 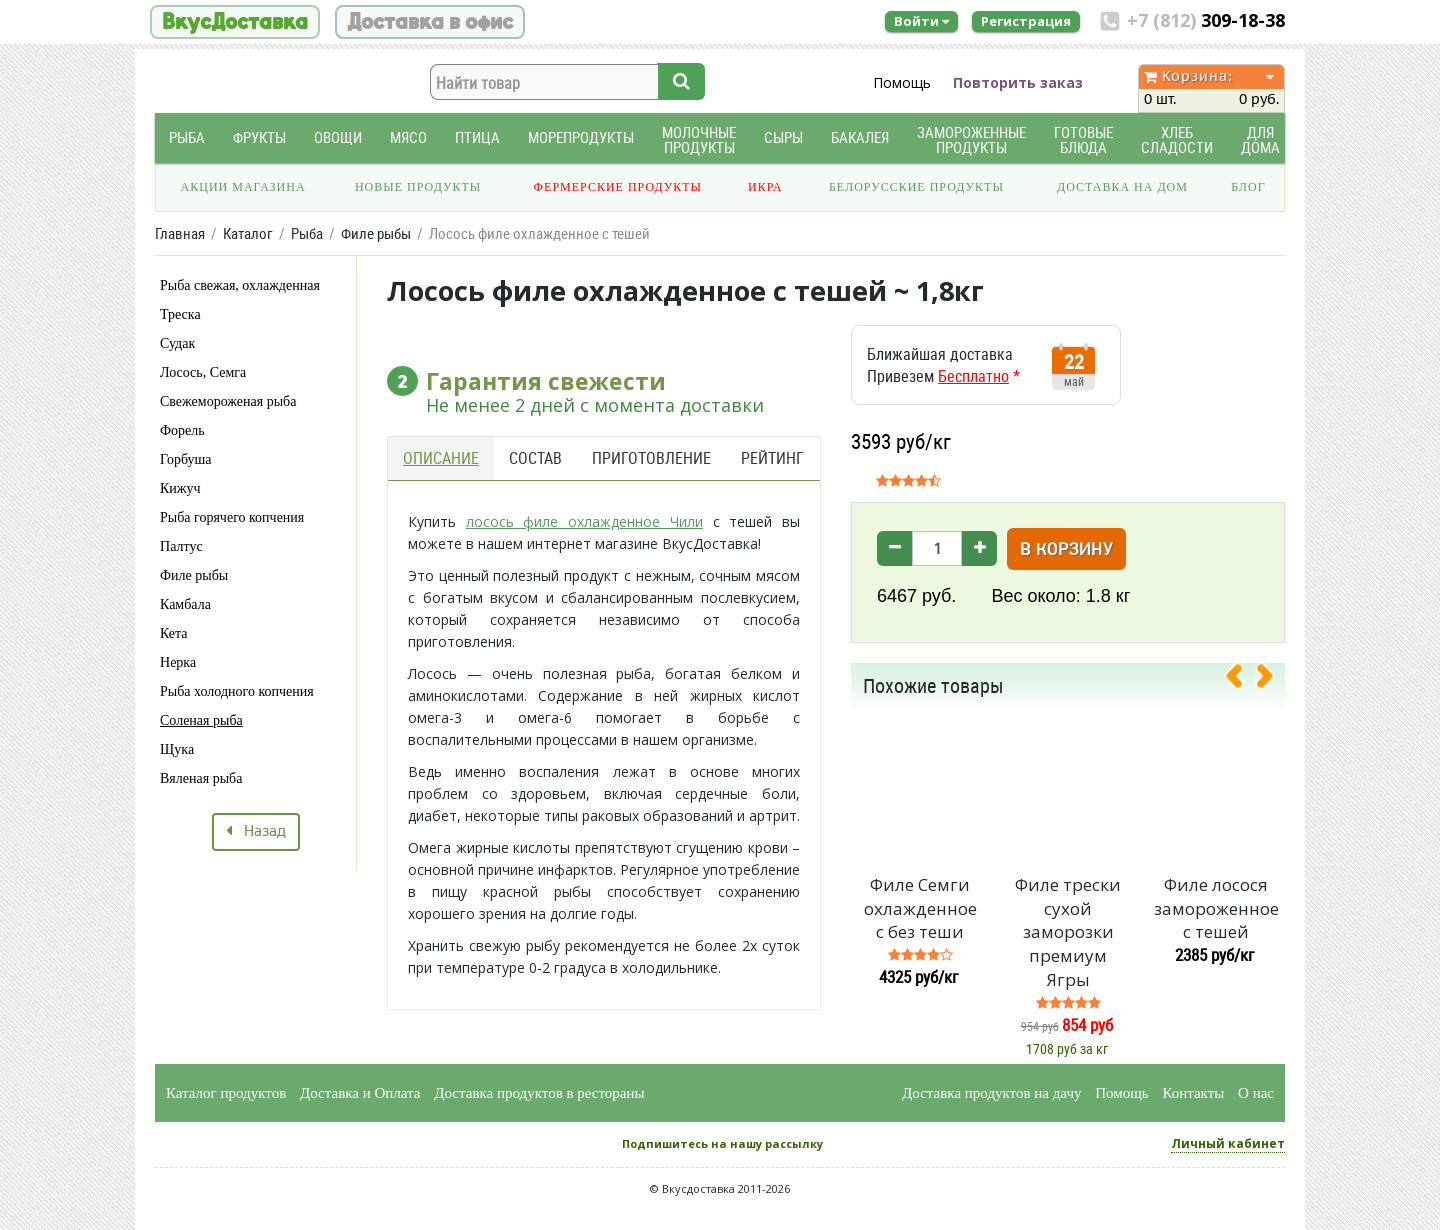 What do you see at coordinates (235, 22) in the screenshot?
I see `ВкусДоставка` at bounding box center [235, 22].